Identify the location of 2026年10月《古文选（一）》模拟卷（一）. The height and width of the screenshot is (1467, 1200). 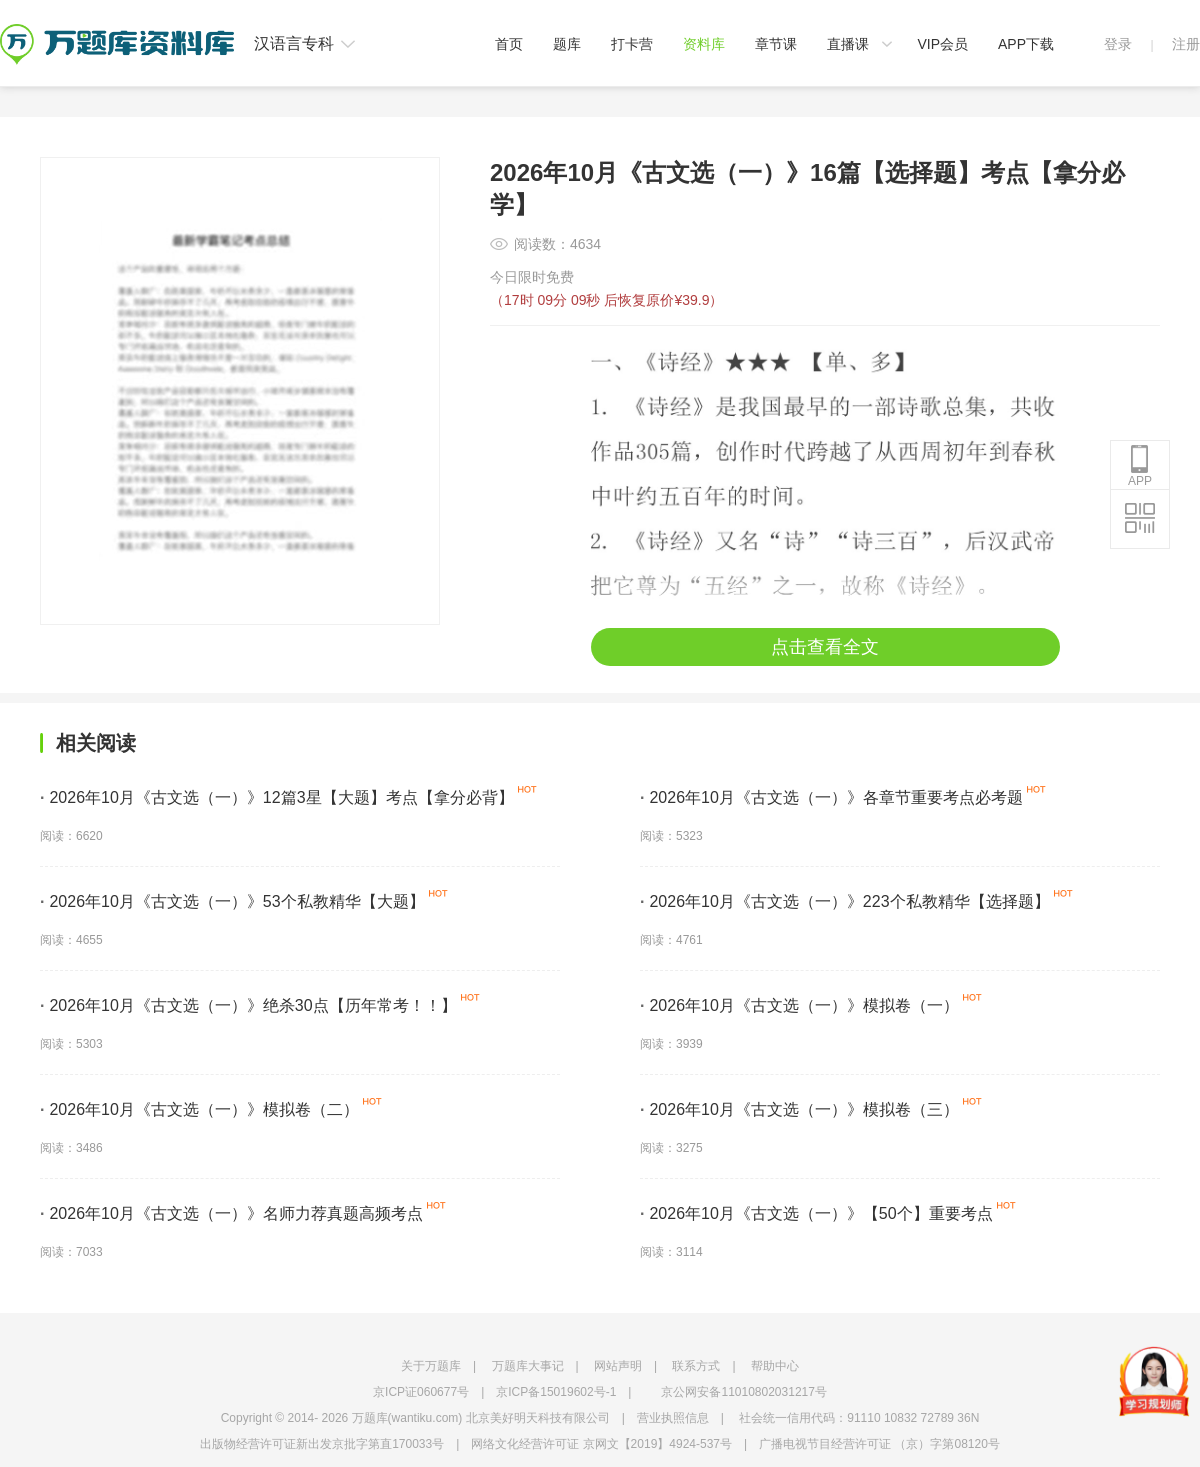
(799, 1005).